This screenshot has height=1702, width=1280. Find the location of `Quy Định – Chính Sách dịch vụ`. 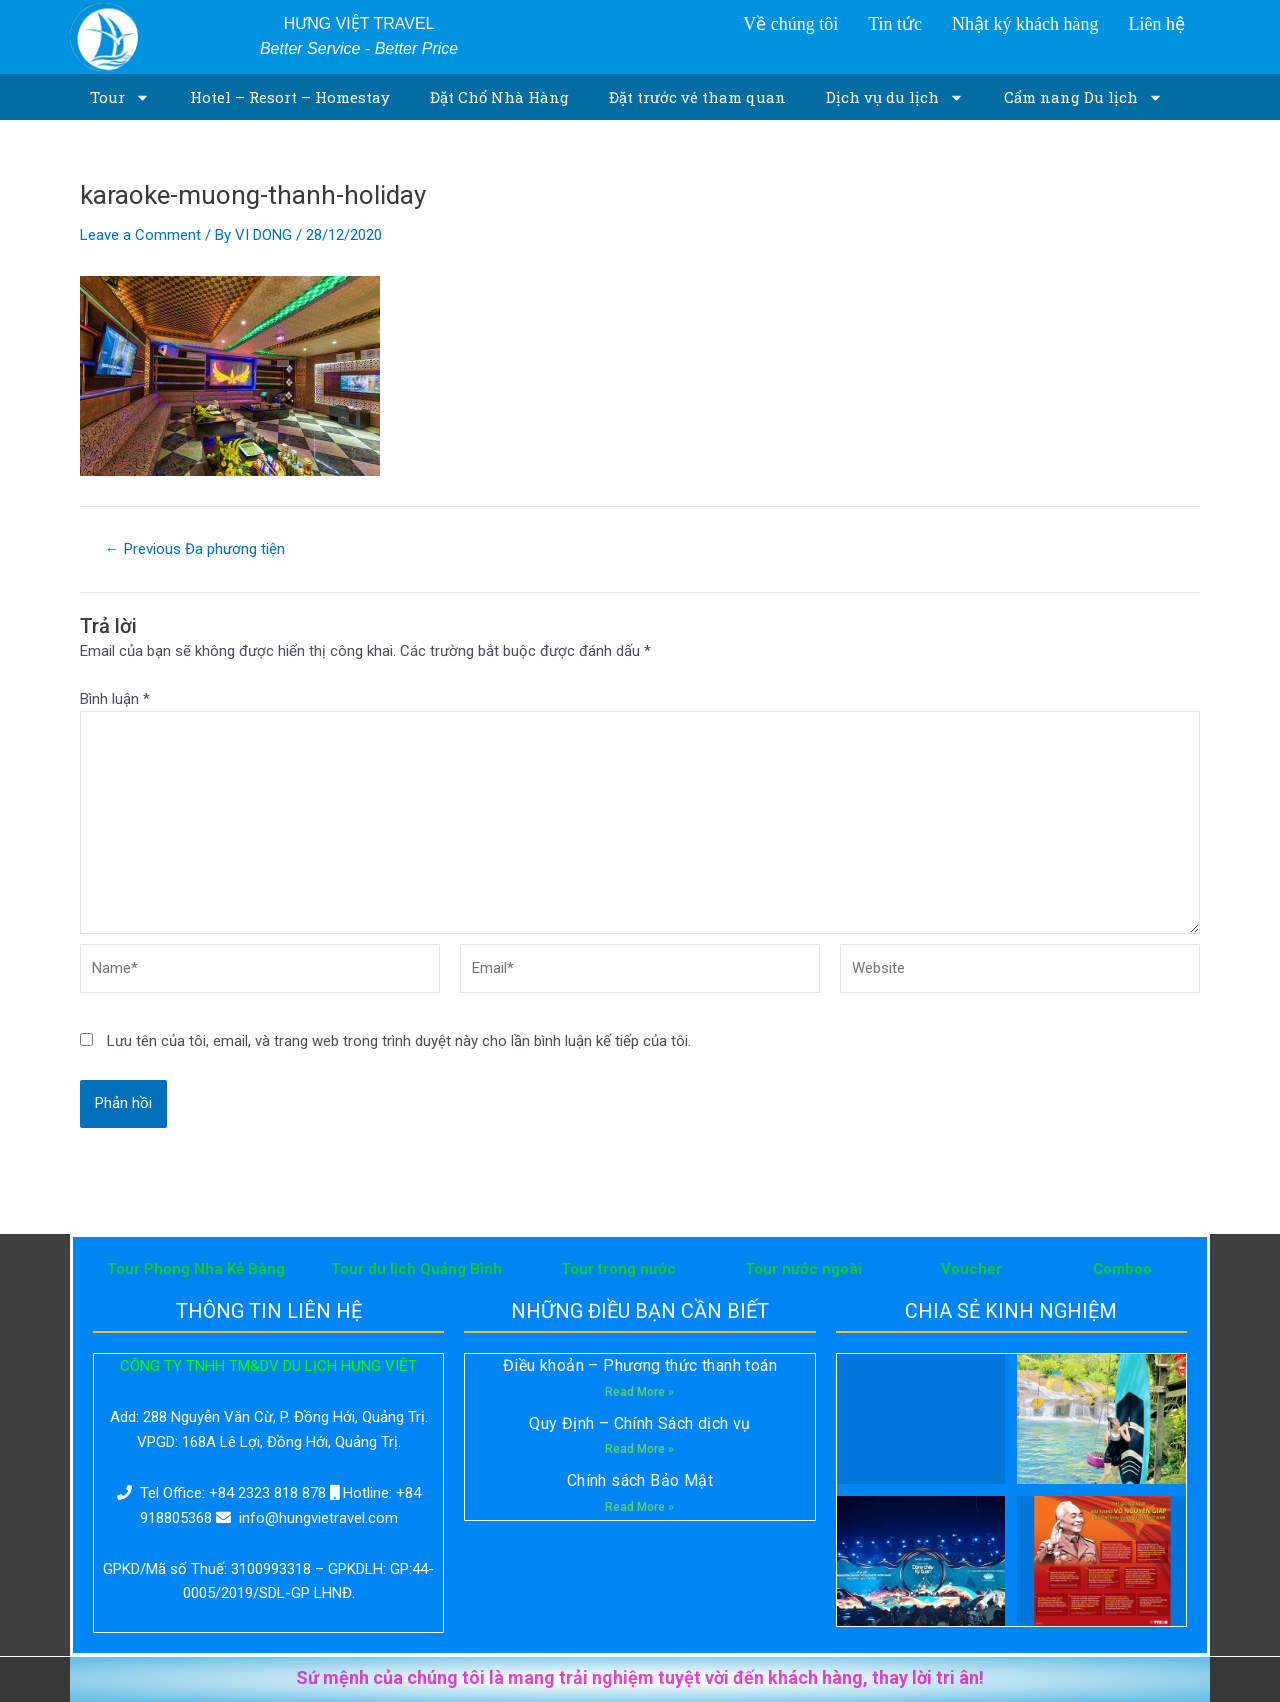

Quy Định – Chính Sách dịch vụ is located at coordinates (640, 1423).